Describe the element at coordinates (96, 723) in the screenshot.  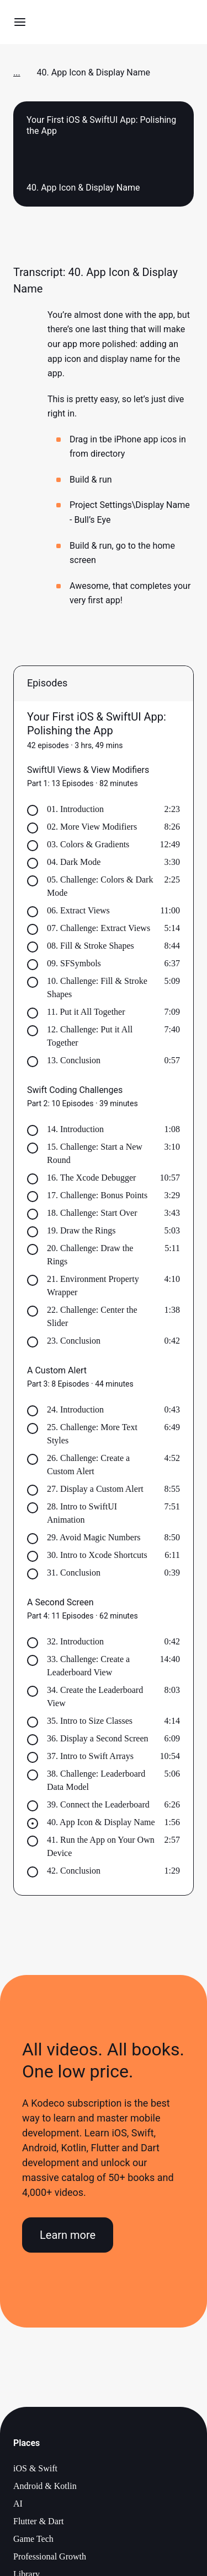
I see `Your First iOS & SwiftUI App: Polishing the App` at that location.